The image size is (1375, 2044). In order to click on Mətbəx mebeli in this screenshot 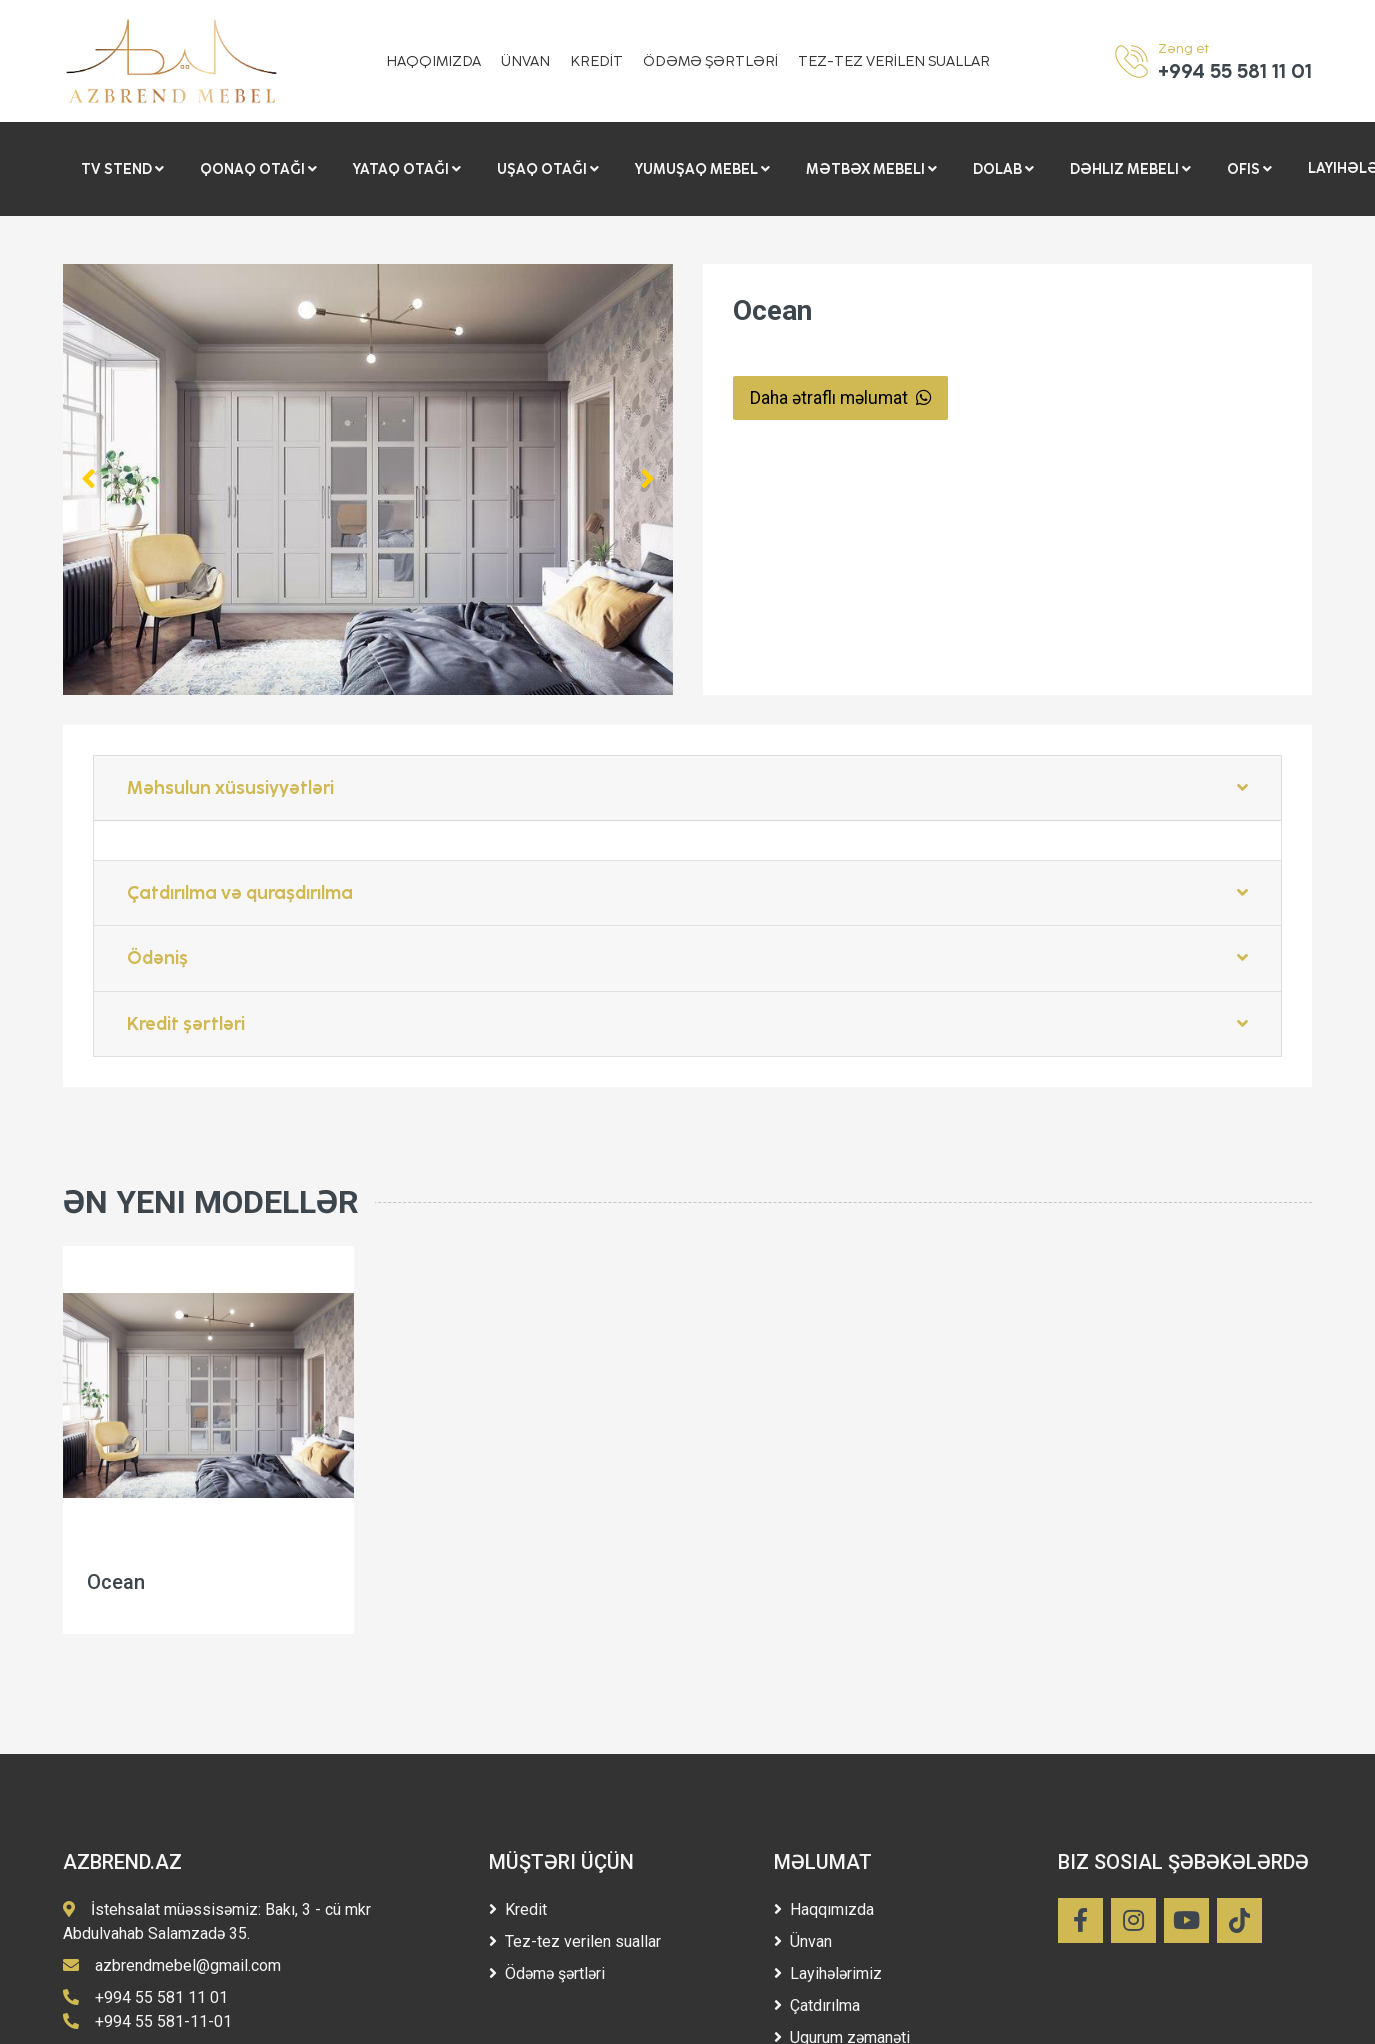, I will do `click(871, 169)`.